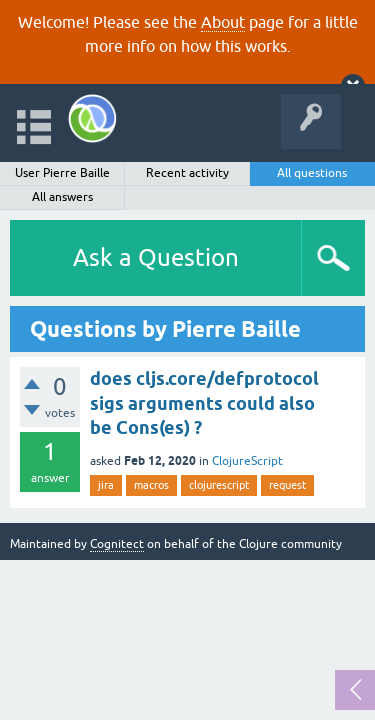 Image resolution: width=375 pixels, height=720 pixels. I want to click on ClojureScript, so click(247, 461).